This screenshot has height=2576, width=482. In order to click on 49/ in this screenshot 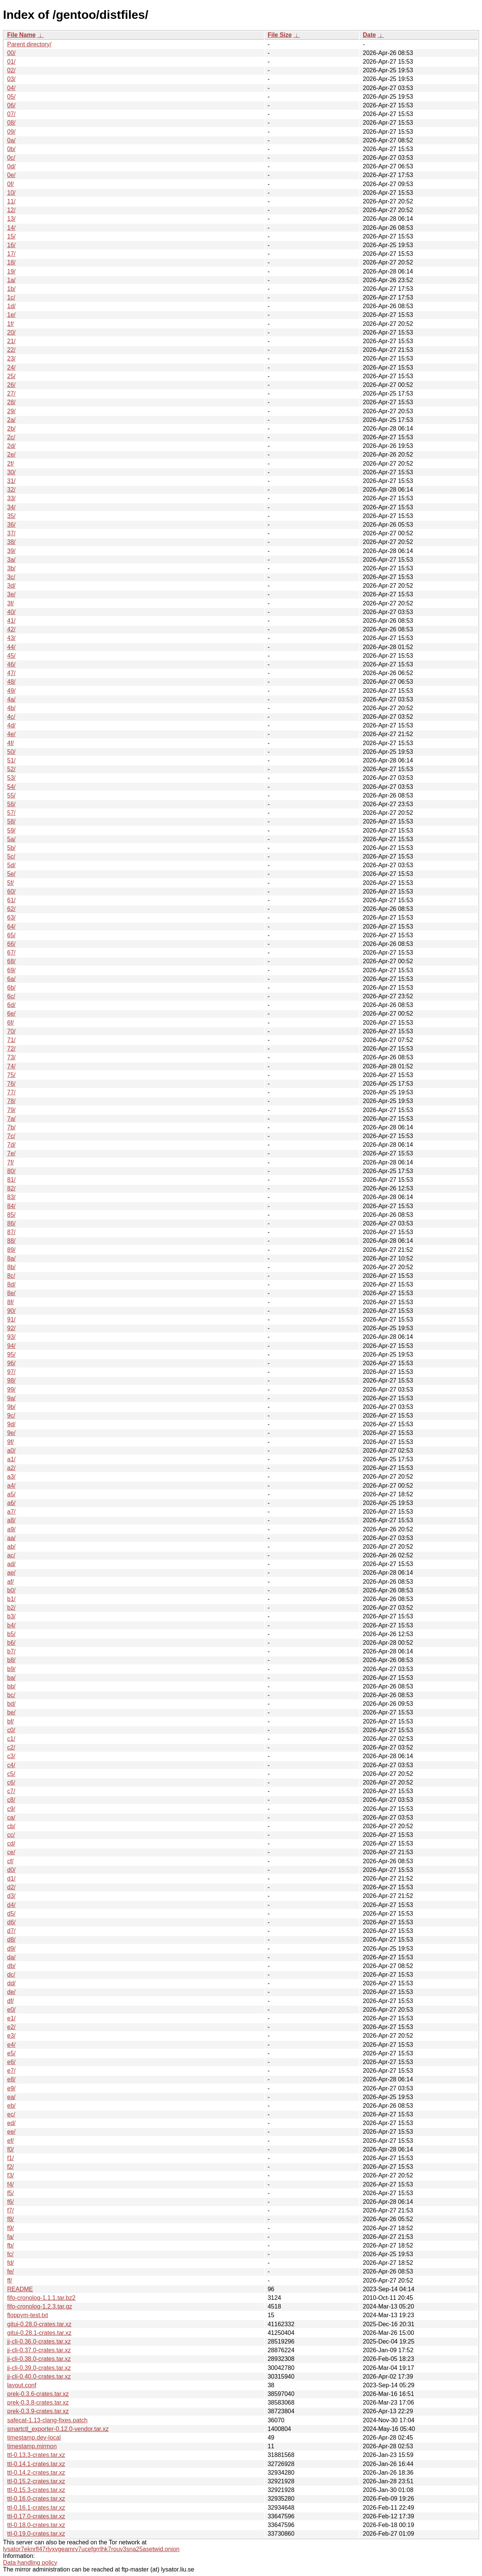, I will do `click(11, 691)`.